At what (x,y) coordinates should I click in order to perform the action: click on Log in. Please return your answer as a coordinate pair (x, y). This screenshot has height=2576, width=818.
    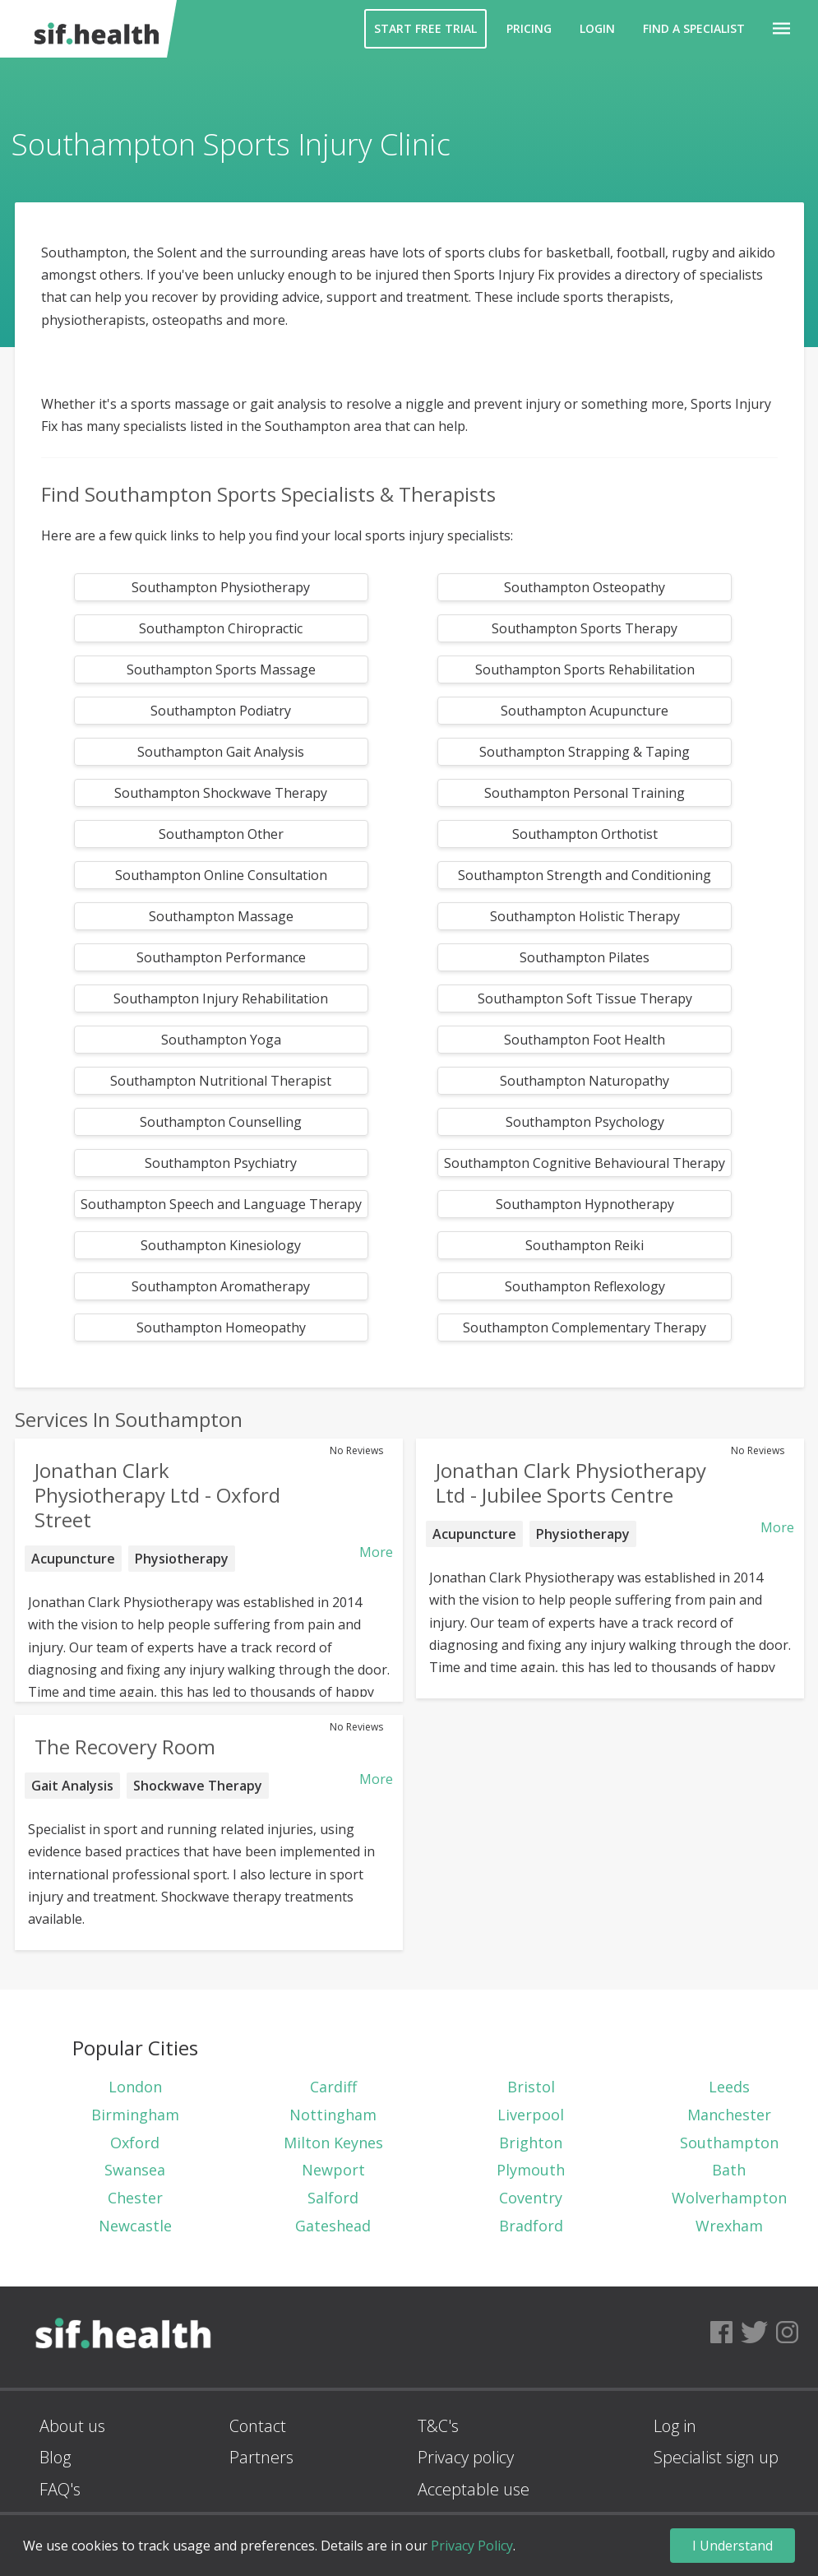
    Looking at the image, I should click on (675, 2426).